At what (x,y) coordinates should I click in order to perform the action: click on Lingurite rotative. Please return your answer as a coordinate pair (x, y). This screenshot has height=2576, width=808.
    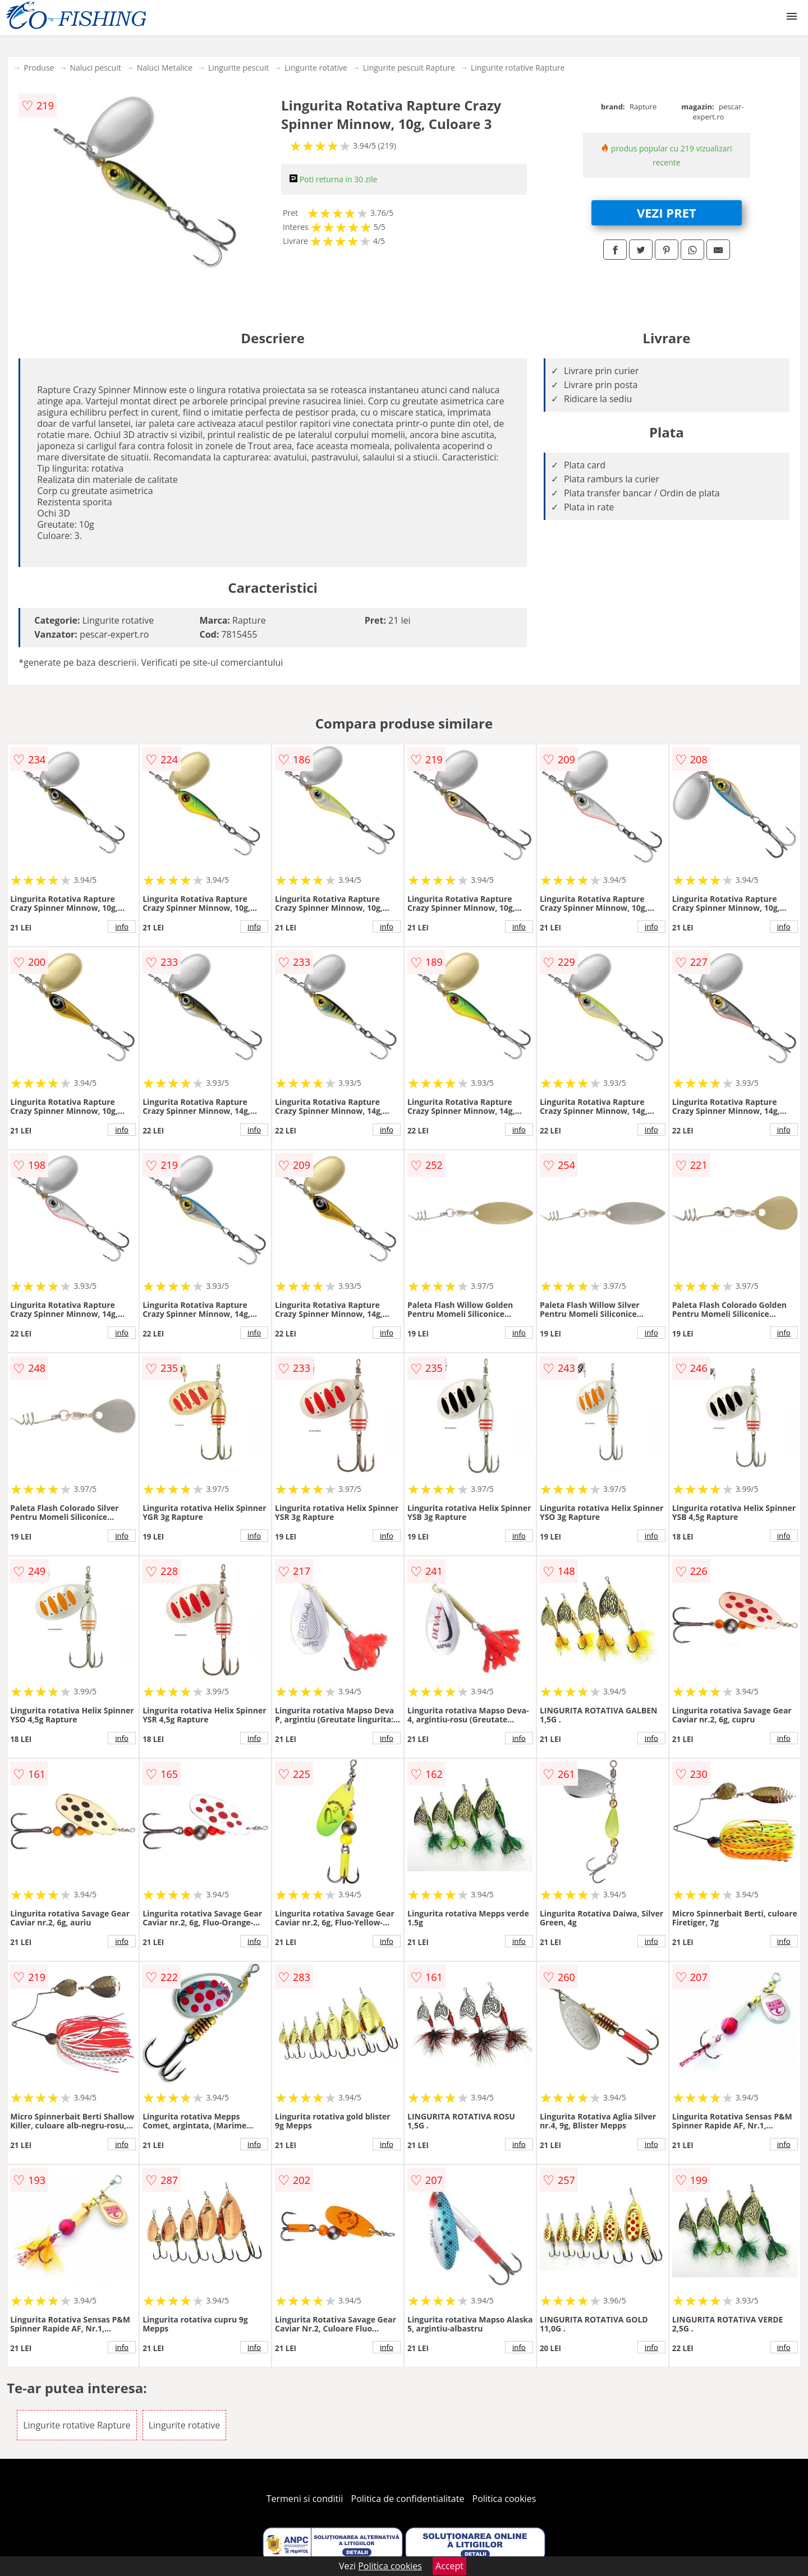
    Looking at the image, I should click on (315, 67).